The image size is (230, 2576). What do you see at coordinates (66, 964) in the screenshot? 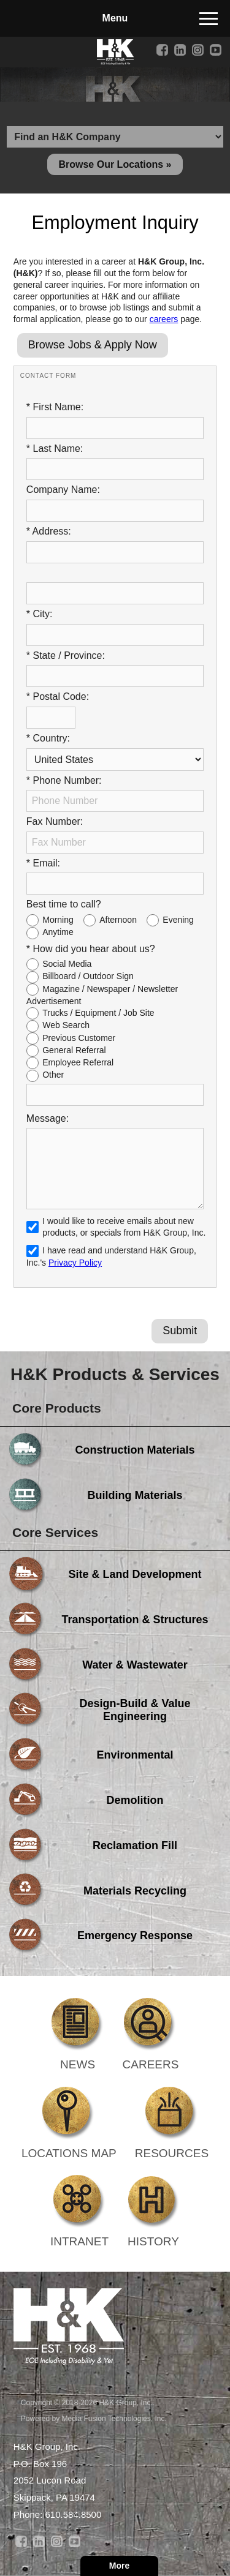
I see `Social Media` at bounding box center [66, 964].